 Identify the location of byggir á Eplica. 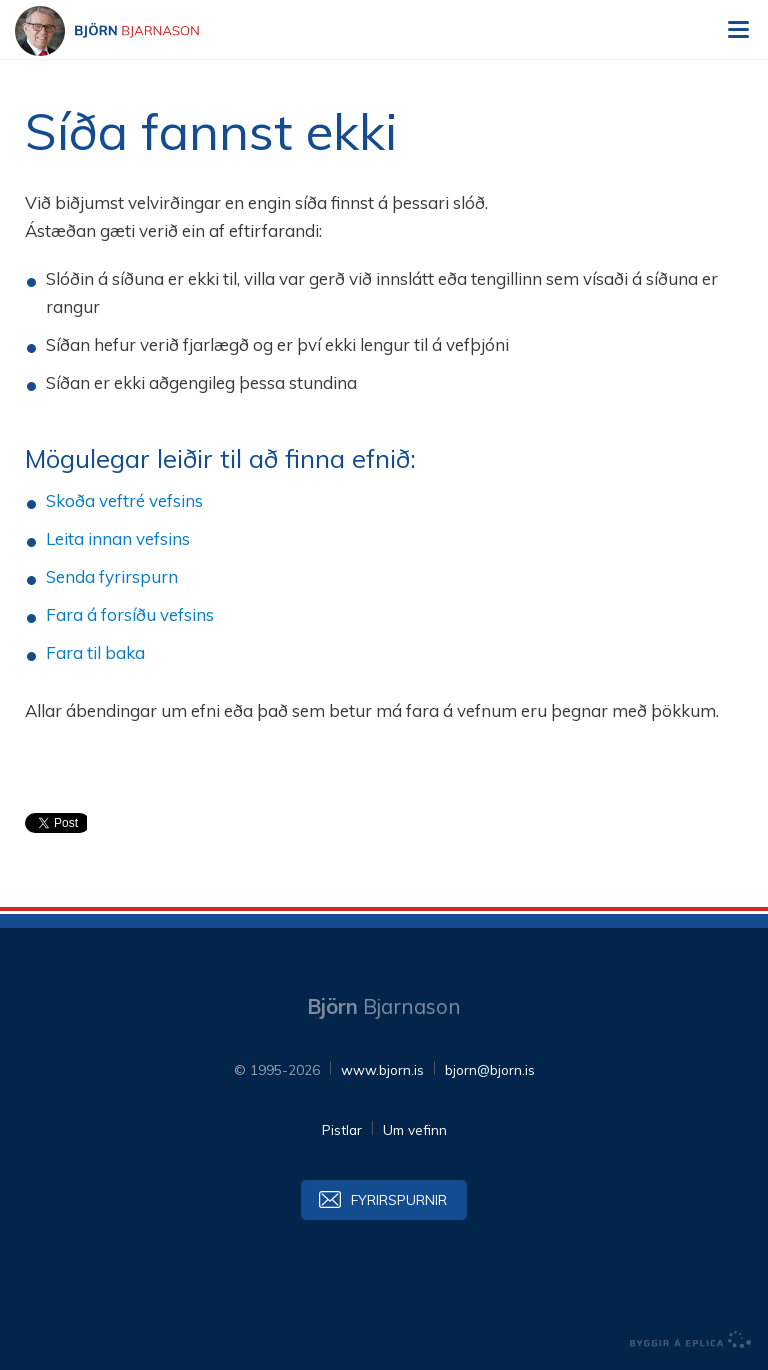
(691, 1340).